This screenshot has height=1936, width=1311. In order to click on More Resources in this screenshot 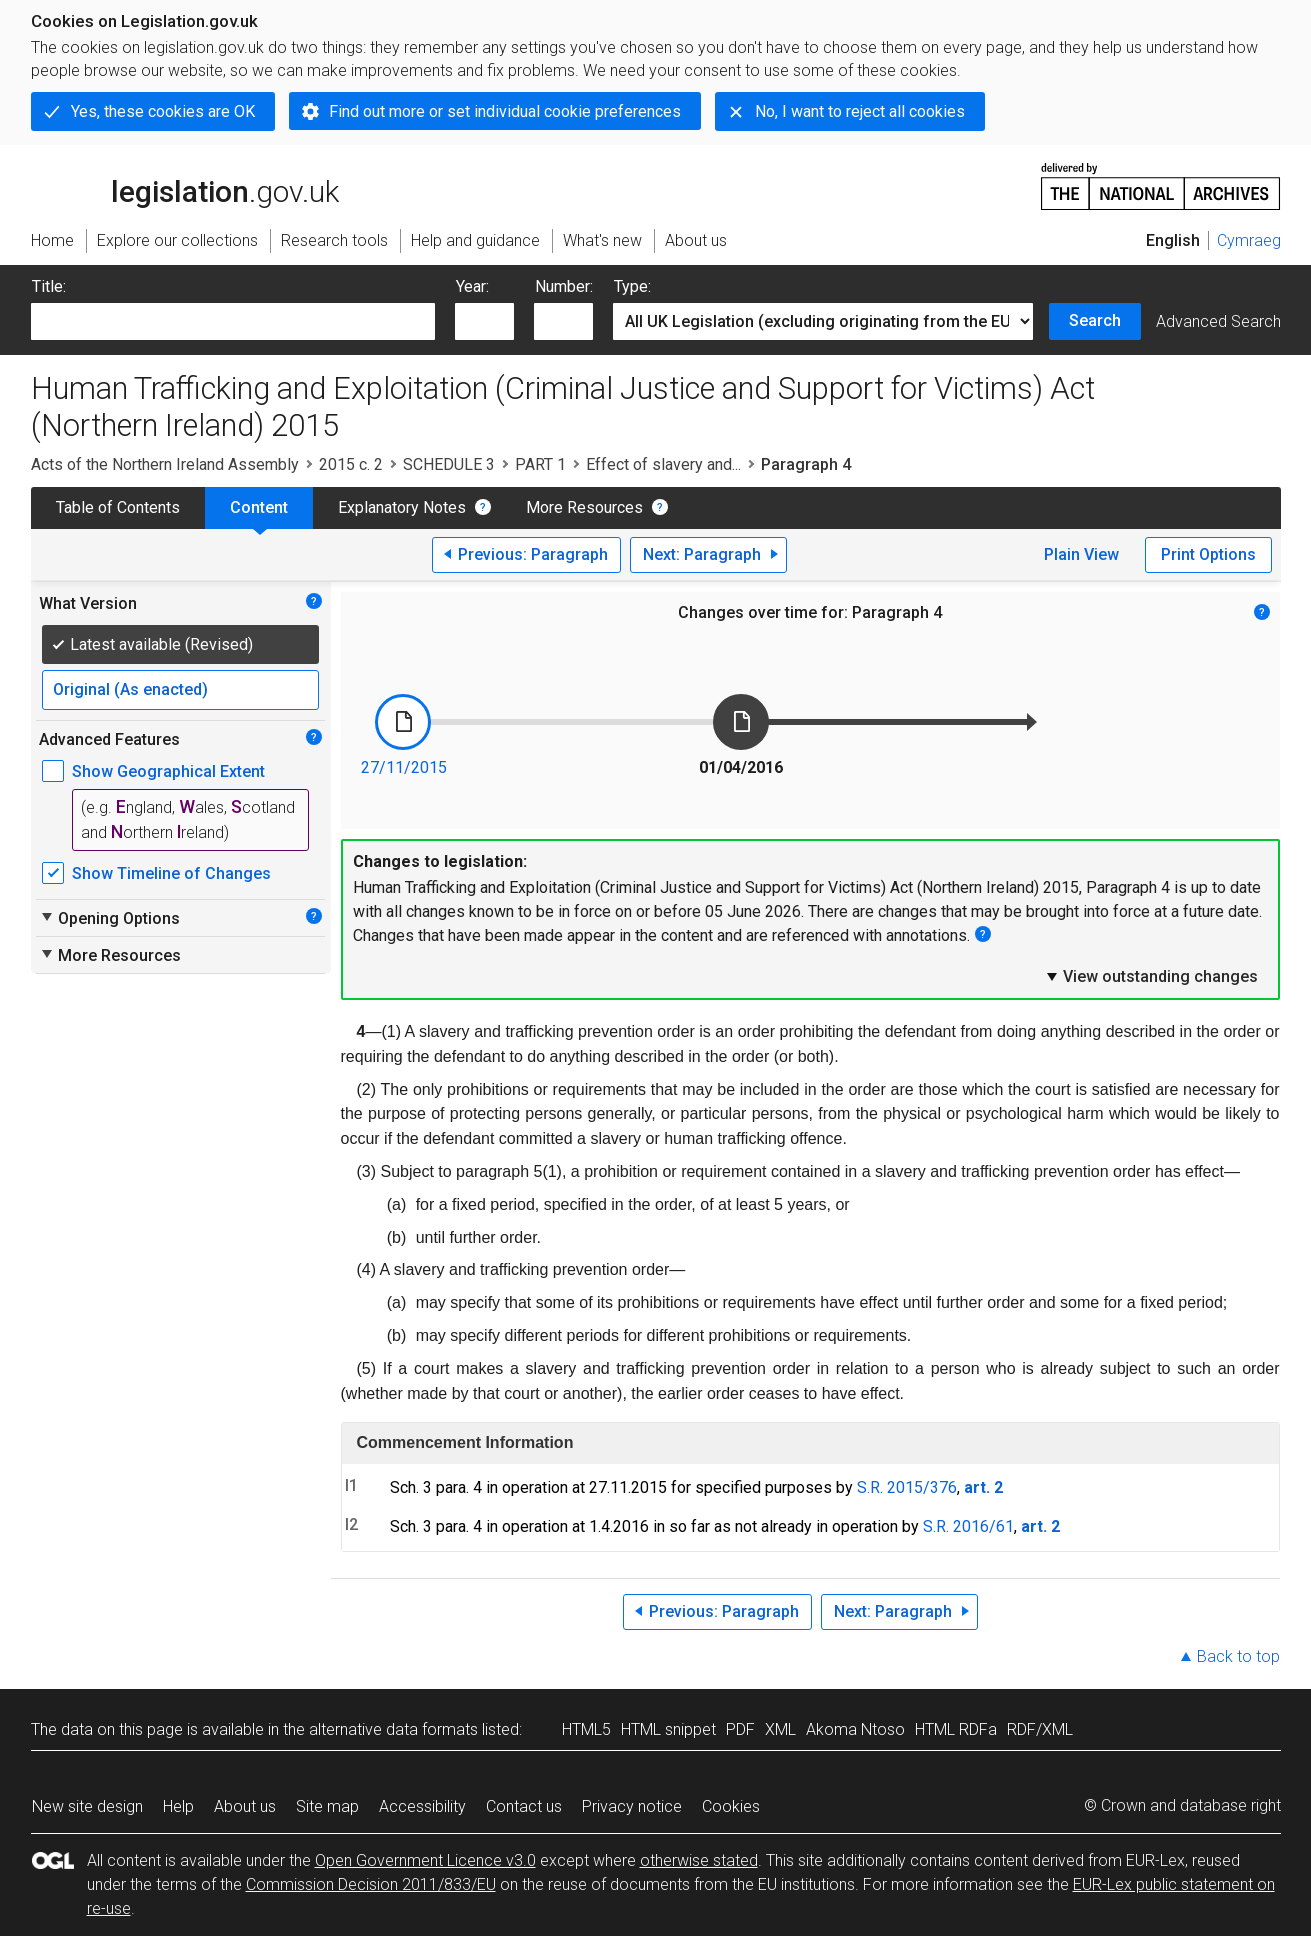, I will do `click(584, 507)`.